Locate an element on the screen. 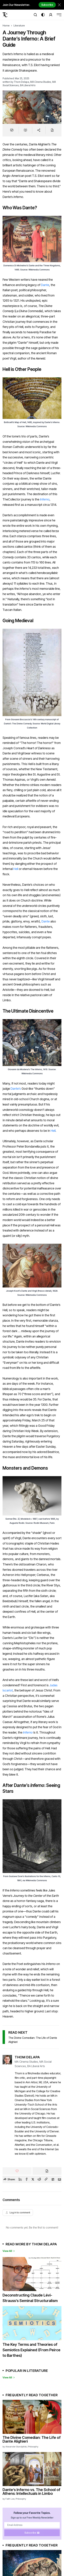  Deconstructing Claude Lévi-Strauss’s Seminal Structuralism is located at coordinates (30, 2298).